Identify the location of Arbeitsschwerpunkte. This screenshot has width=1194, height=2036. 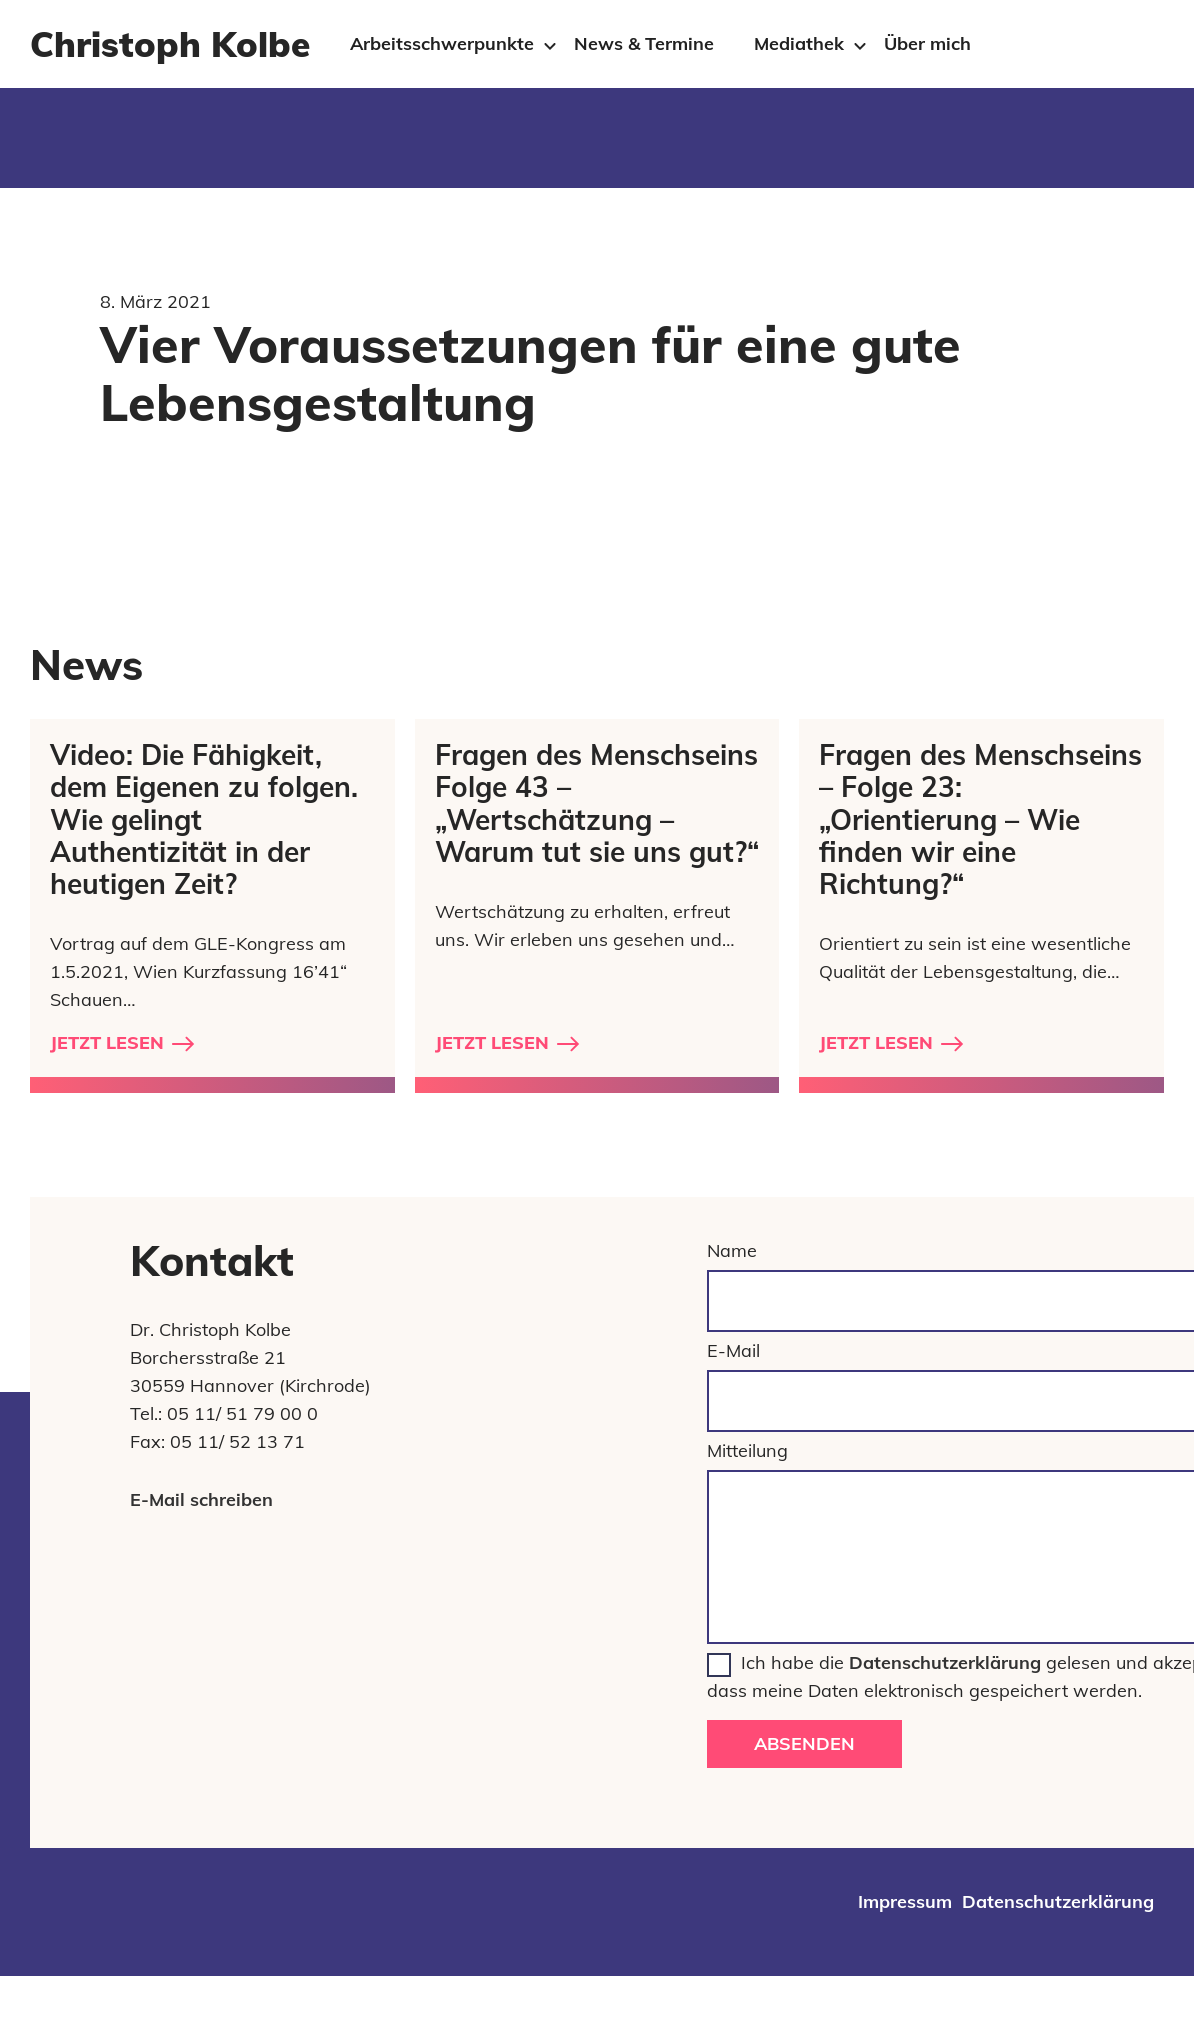
(442, 43).